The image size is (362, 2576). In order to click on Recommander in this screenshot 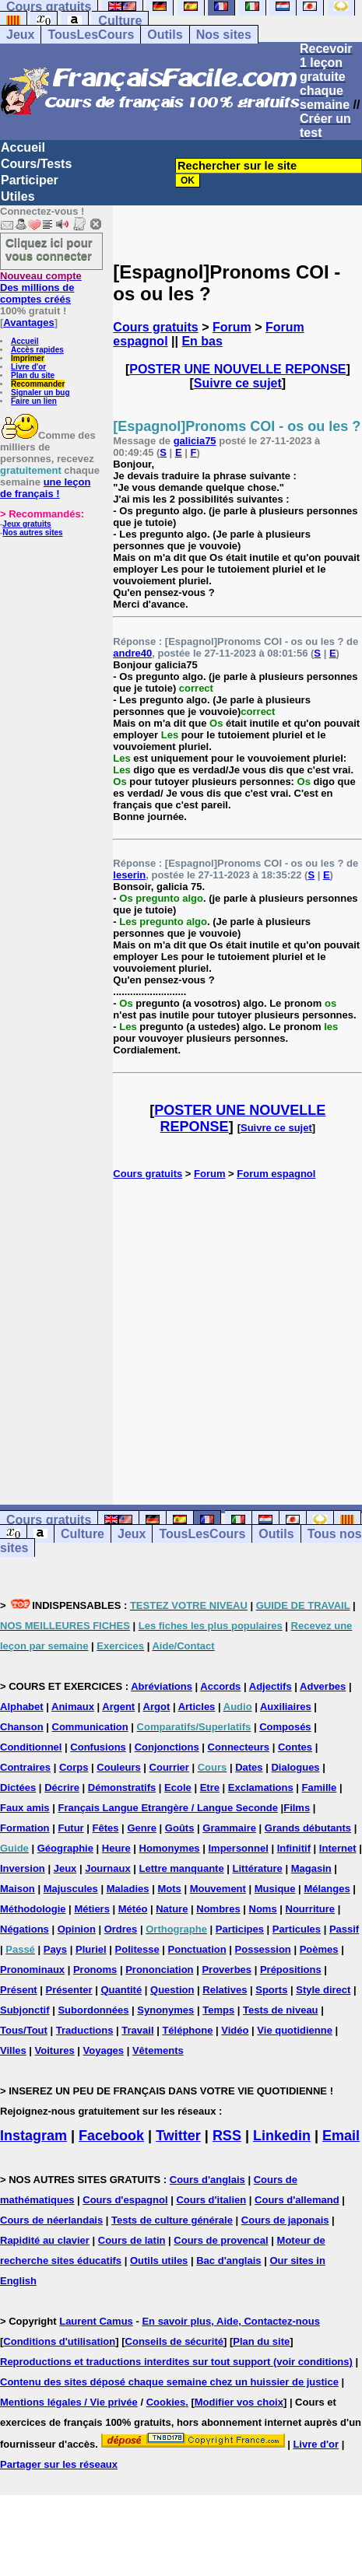, I will do `click(38, 384)`.